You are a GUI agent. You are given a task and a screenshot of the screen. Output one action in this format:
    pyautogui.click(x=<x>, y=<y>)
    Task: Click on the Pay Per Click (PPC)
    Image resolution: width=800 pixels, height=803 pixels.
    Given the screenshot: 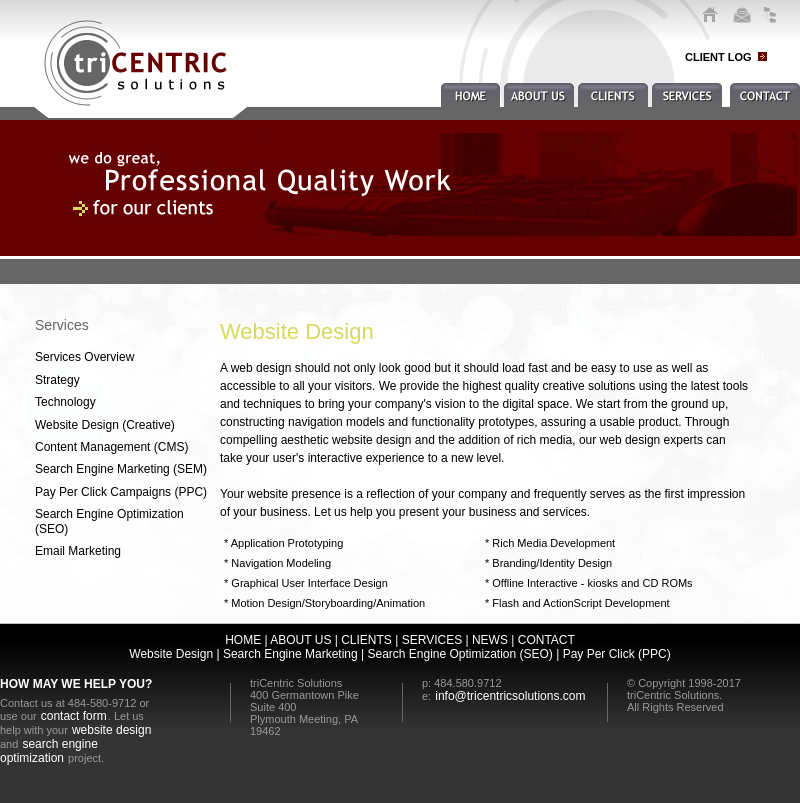 What is the action you would take?
    pyautogui.click(x=617, y=654)
    